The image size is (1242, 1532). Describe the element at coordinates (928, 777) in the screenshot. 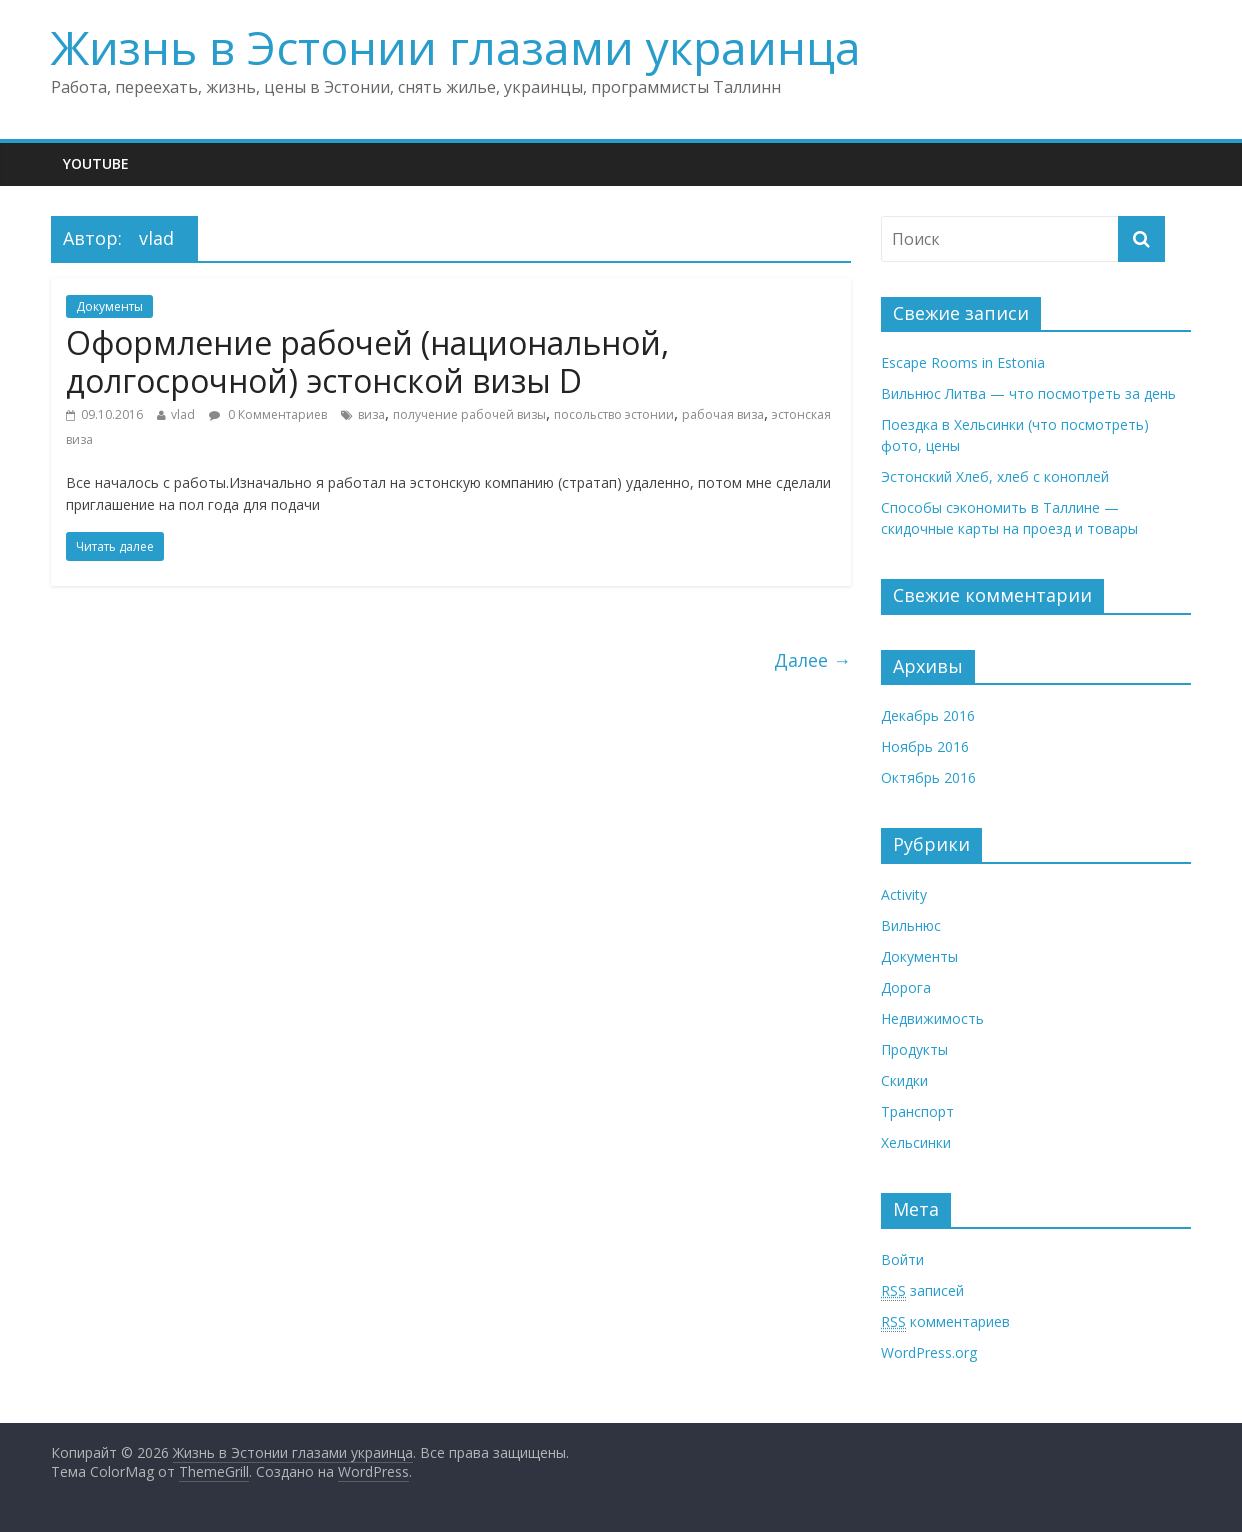

I see `Октябрь 2016` at that location.